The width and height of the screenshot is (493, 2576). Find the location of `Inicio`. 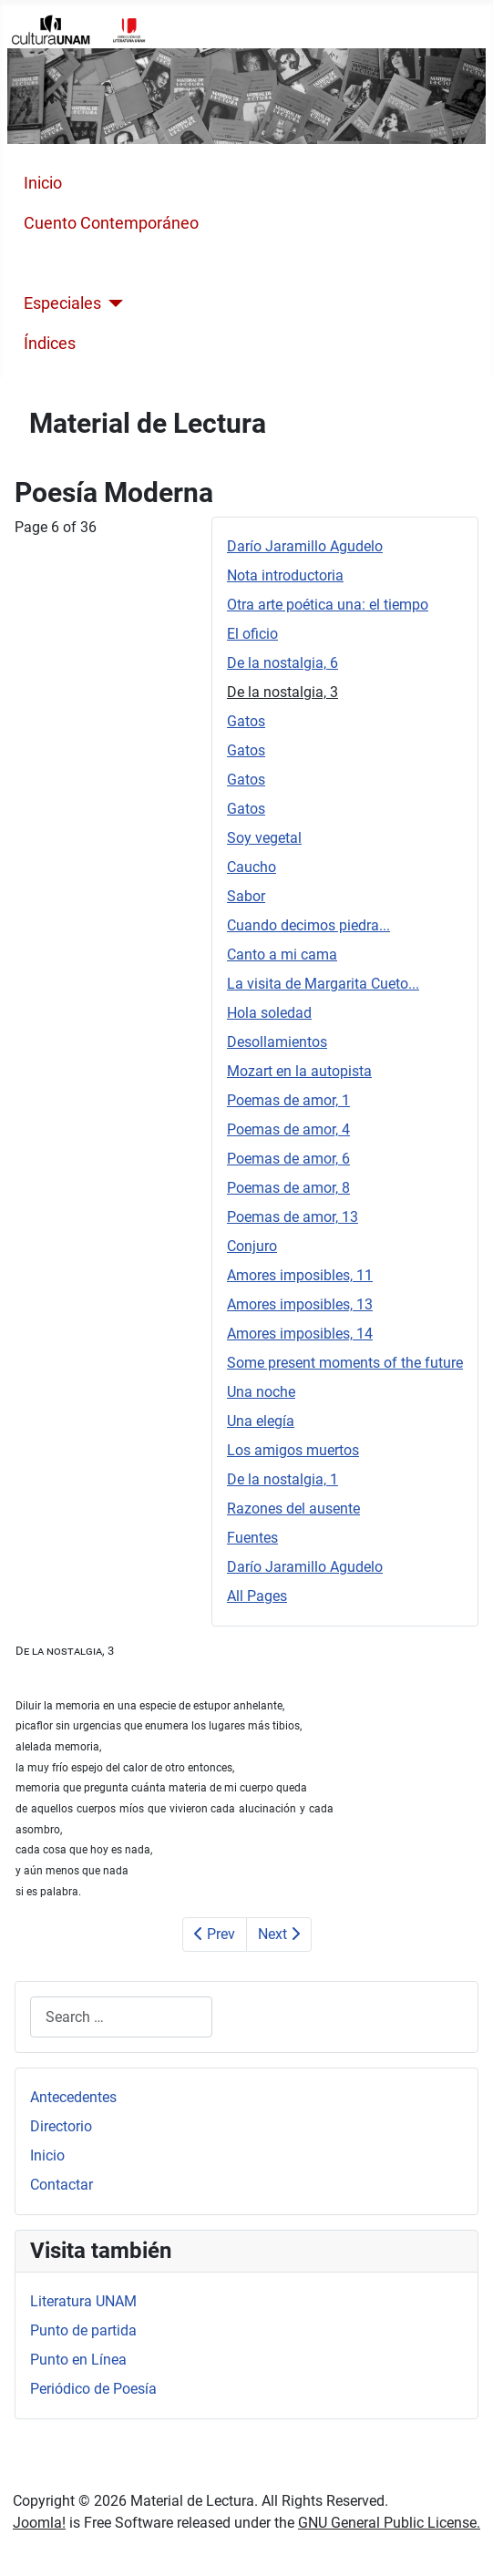

Inicio is located at coordinates (43, 183).